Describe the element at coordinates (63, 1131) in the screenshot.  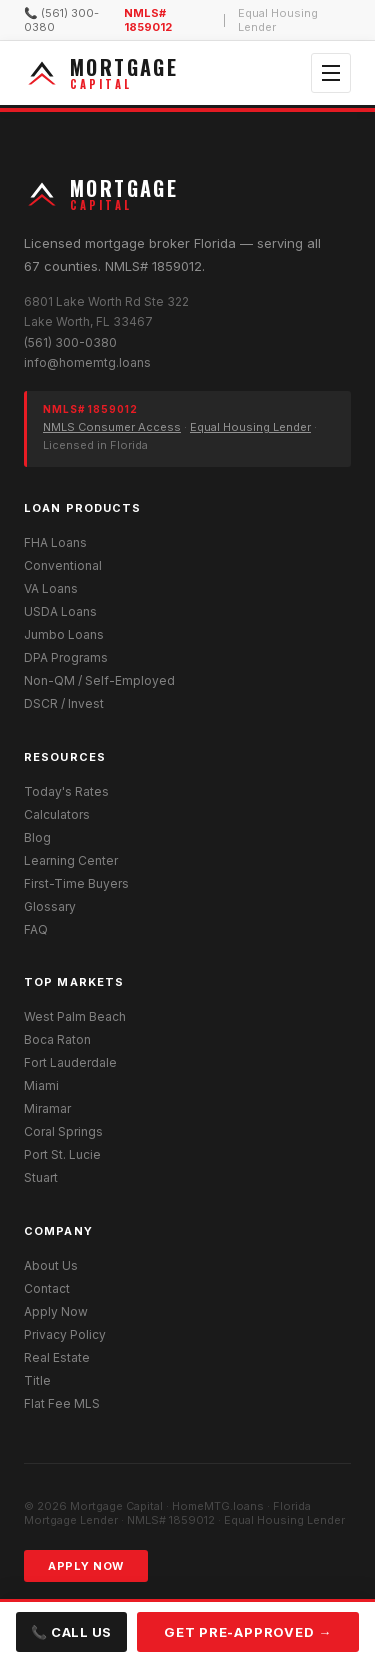
I see `Coral Springs` at that location.